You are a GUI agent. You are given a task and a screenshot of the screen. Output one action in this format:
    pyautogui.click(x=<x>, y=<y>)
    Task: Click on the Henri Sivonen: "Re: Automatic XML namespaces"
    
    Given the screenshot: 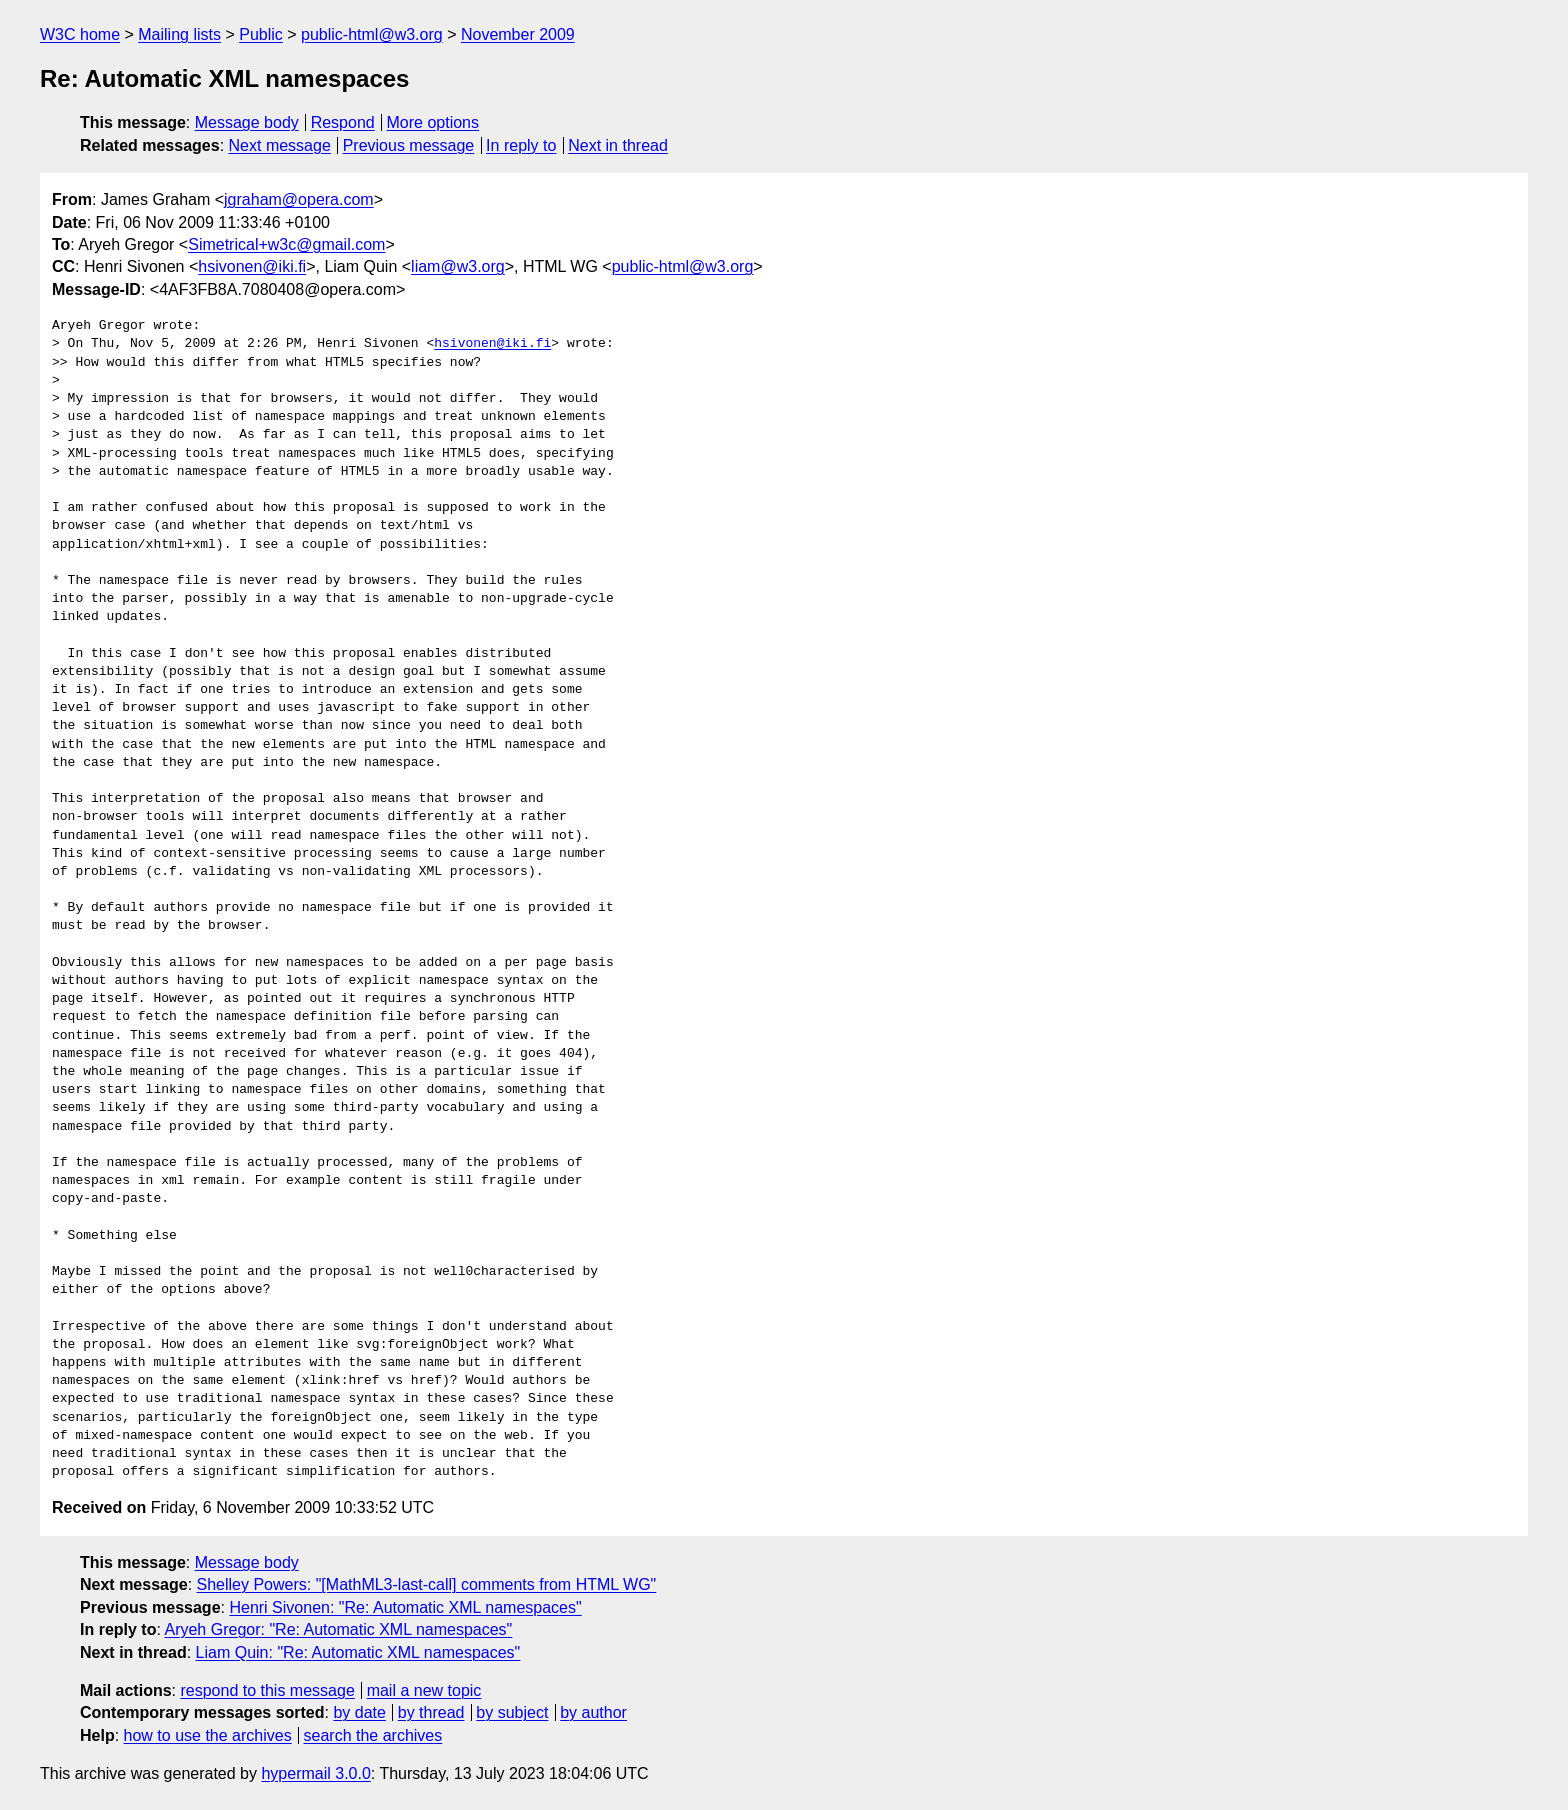 What is the action you would take?
    pyautogui.click(x=405, y=1607)
    